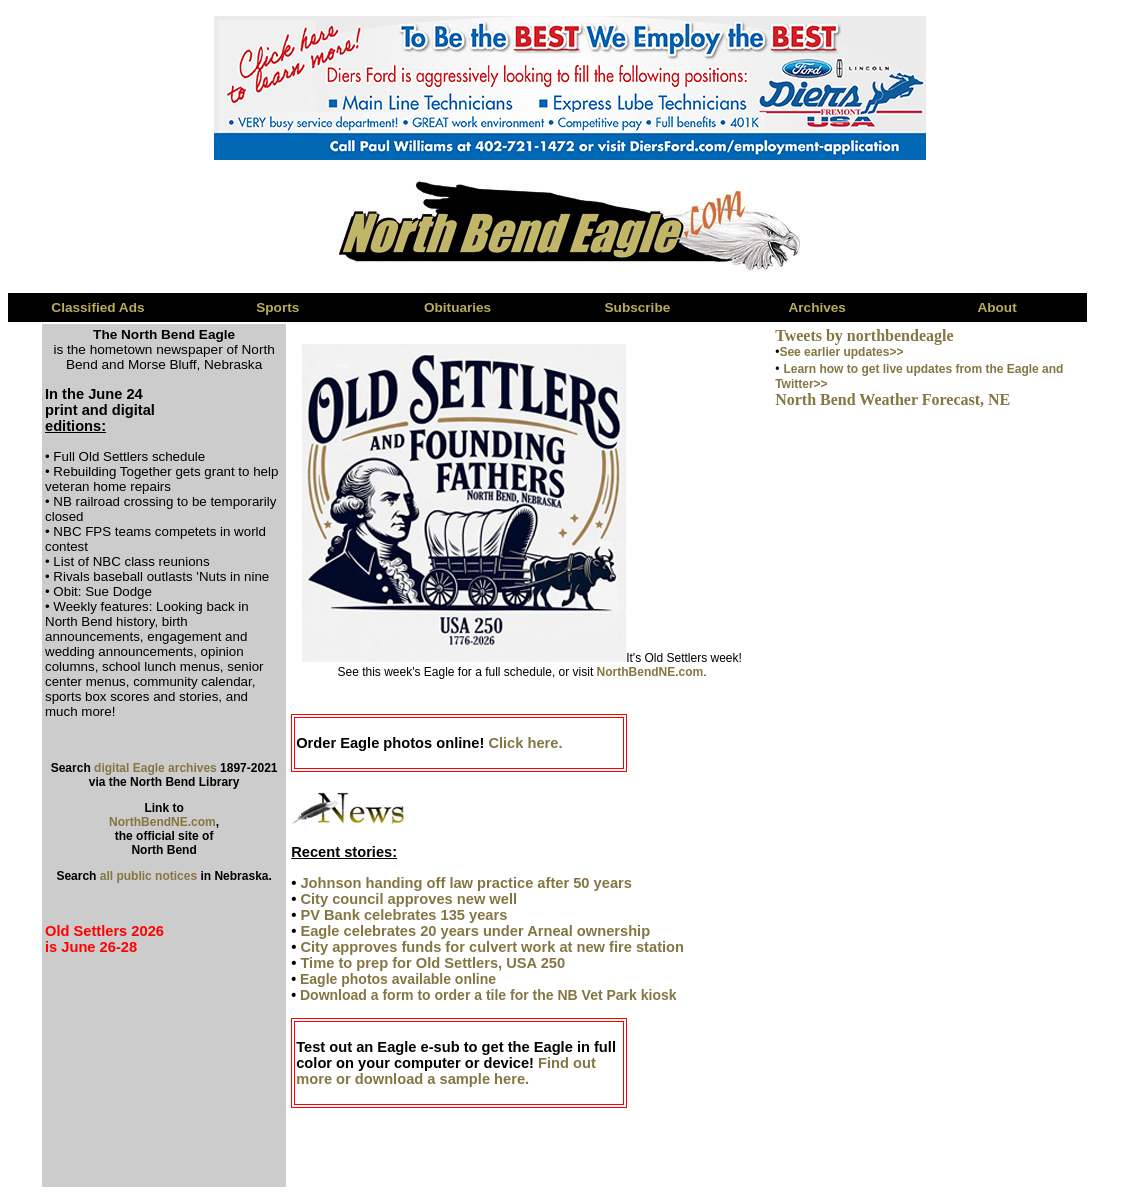  Describe the element at coordinates (97, 307) in the screenshot. I see `Classified Ads` at that location.